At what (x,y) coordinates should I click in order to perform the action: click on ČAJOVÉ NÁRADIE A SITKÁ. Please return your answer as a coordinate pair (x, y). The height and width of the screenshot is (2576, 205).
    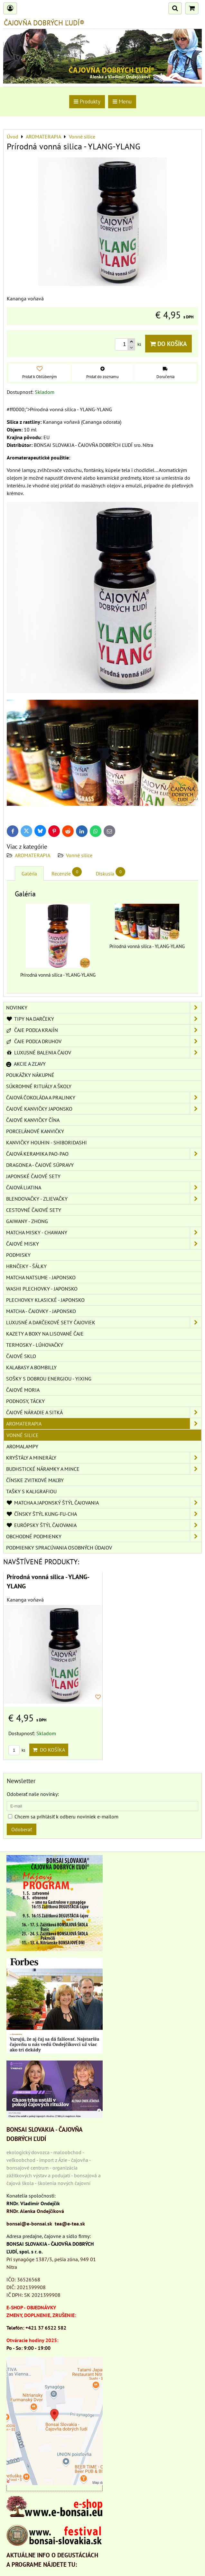
    Looking at the image, I should click on (103, 1412).